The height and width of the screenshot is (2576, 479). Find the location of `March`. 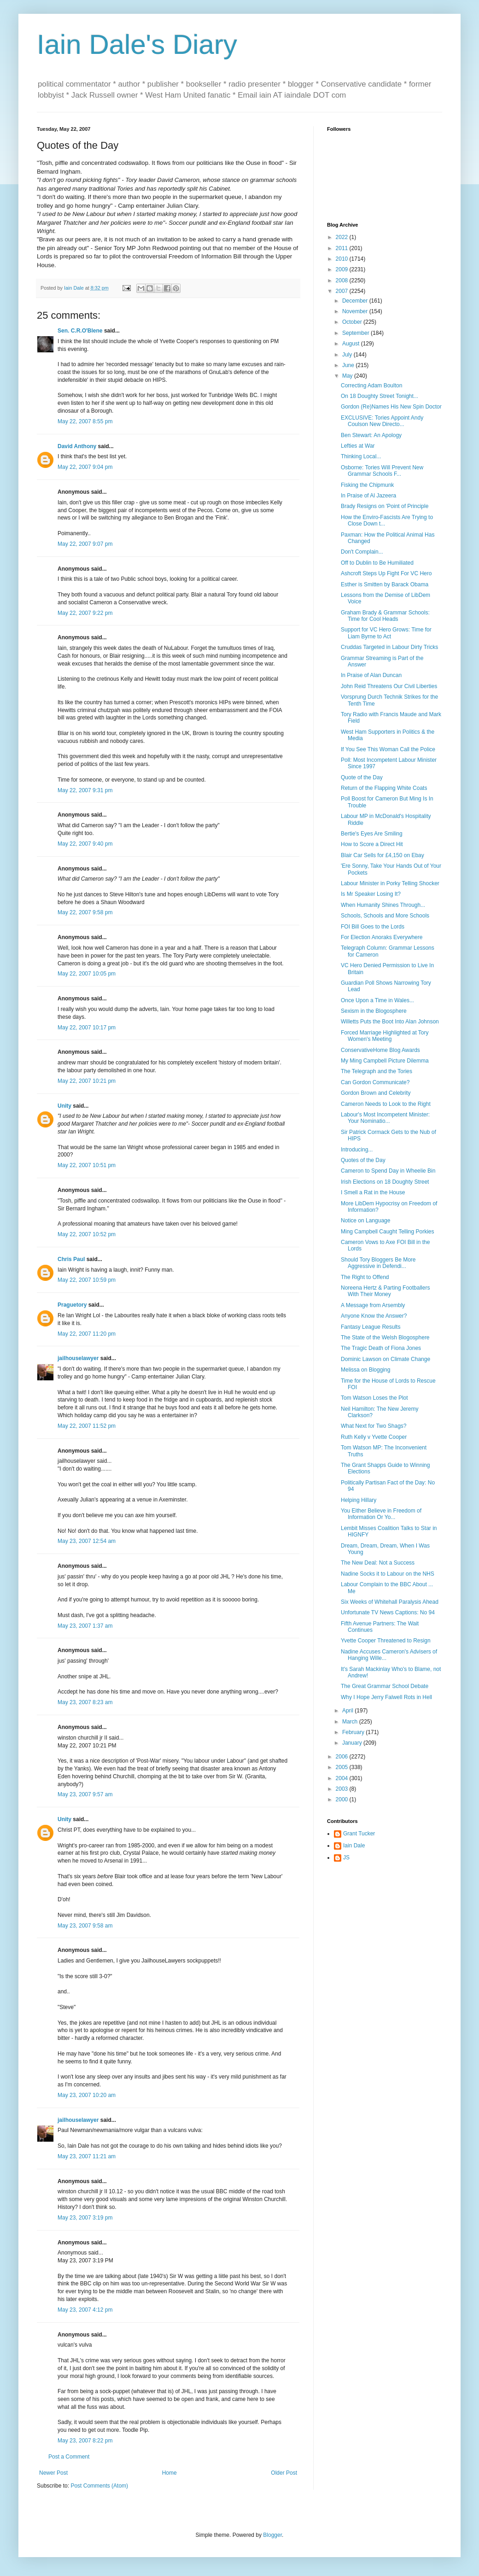

March is located at coordinates (350, 1721).